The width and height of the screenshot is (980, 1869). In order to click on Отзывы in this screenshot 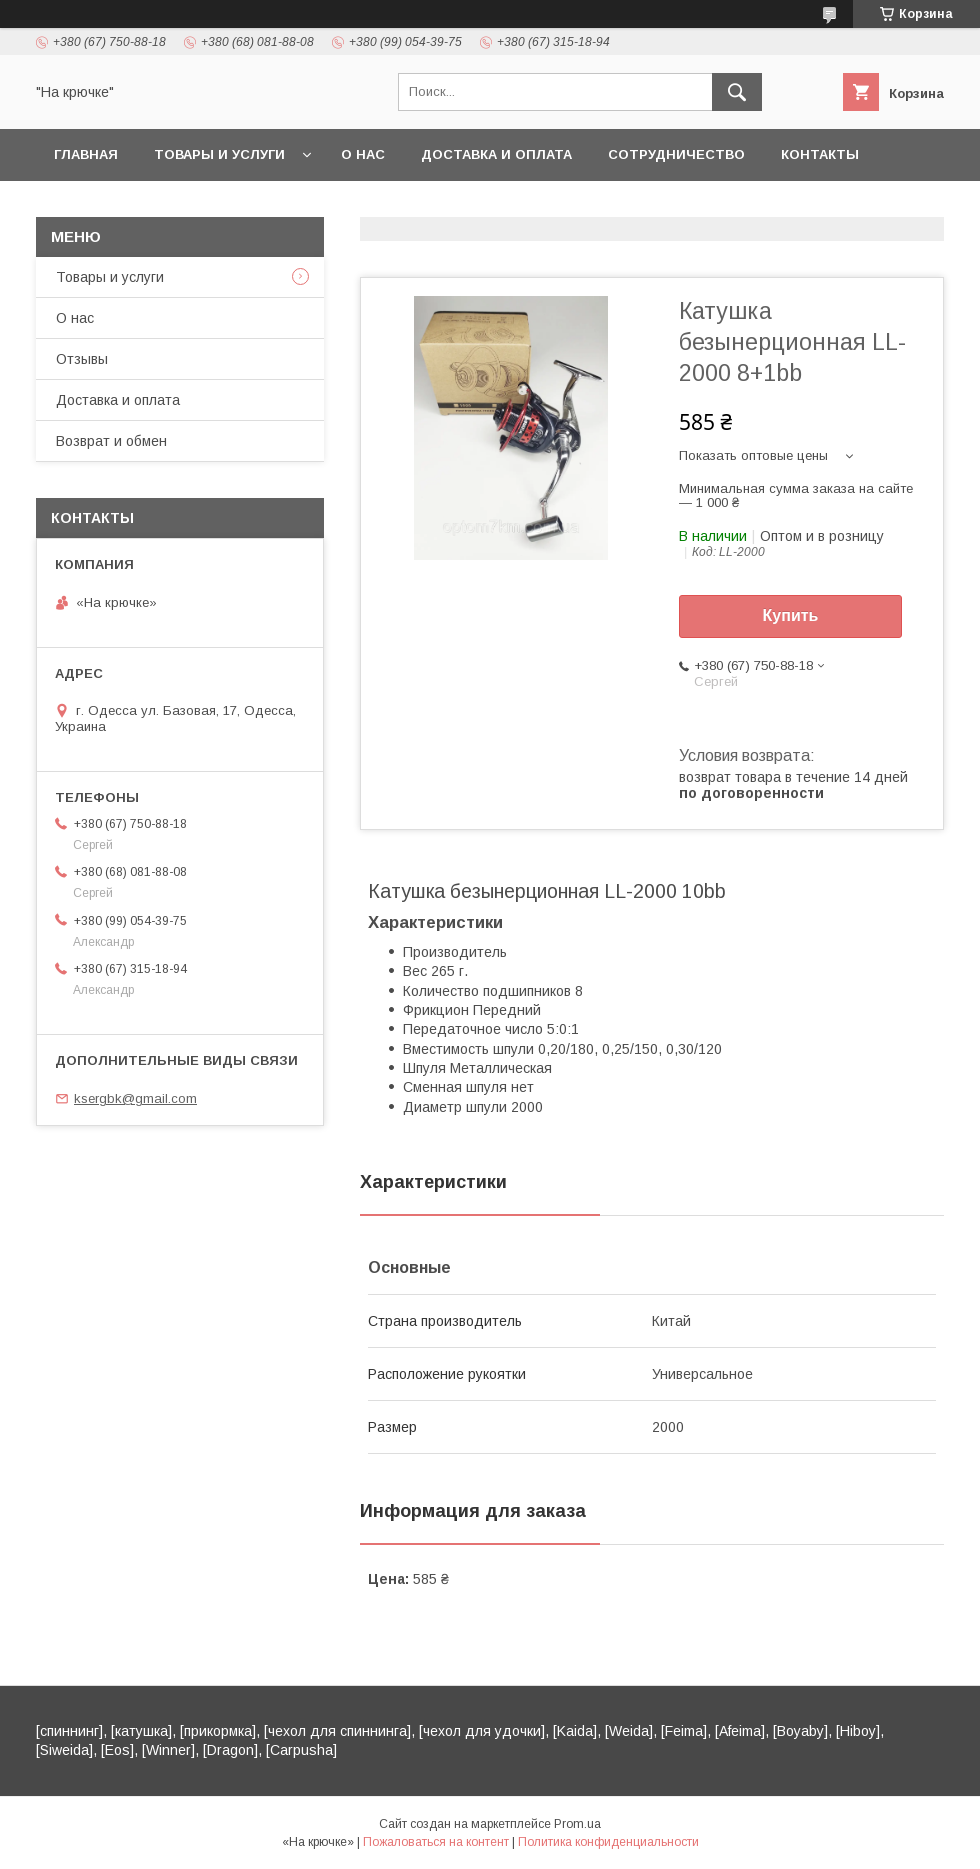, I will do `click(82, 359)`.